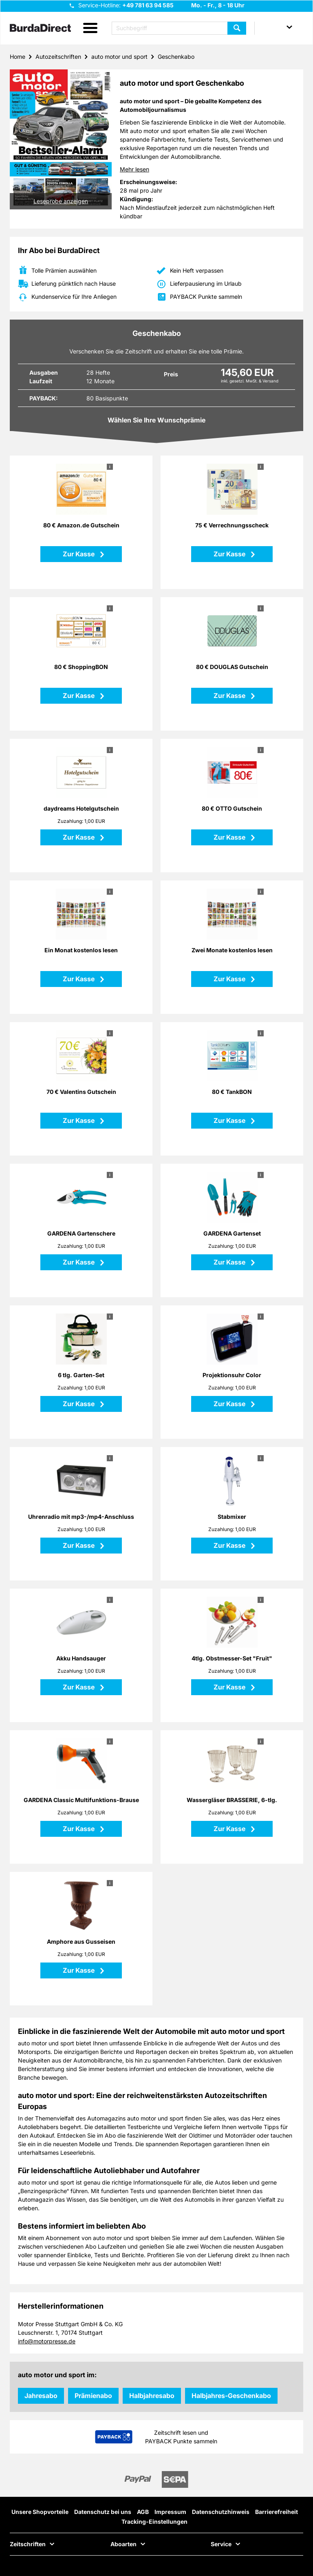  Describe the element at coordinates (154, 2521) in the screenshot. I see `Tracking-Einstellungen` at that location.